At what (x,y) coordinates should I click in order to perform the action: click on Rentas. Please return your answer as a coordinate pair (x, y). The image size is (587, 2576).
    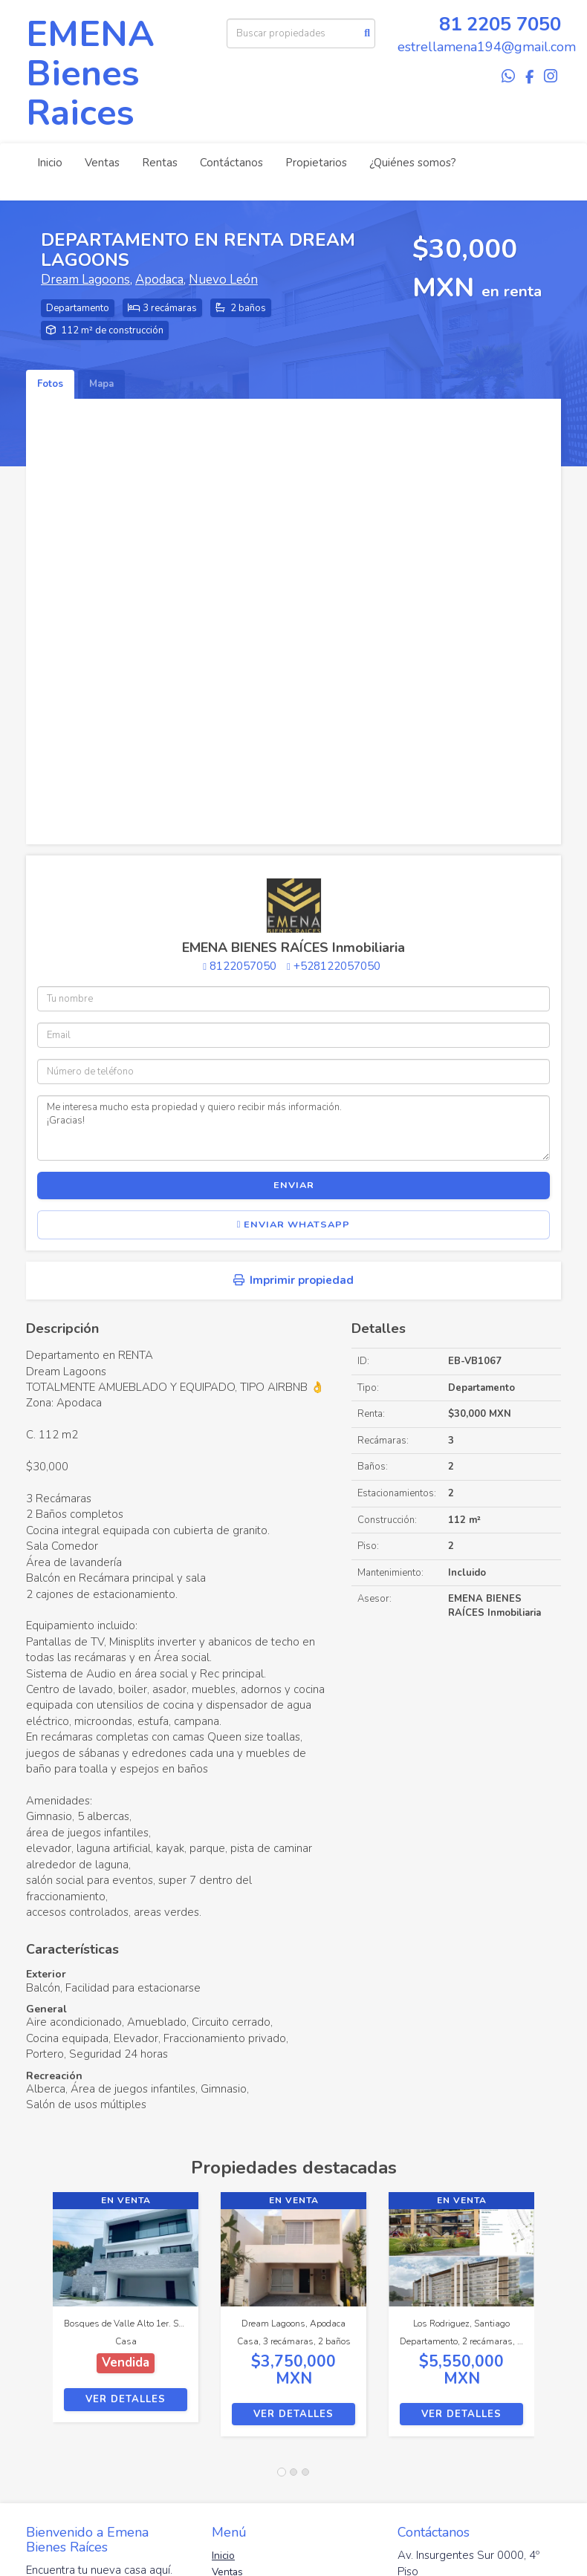
    Looking at the image, I should click on (160, 162).